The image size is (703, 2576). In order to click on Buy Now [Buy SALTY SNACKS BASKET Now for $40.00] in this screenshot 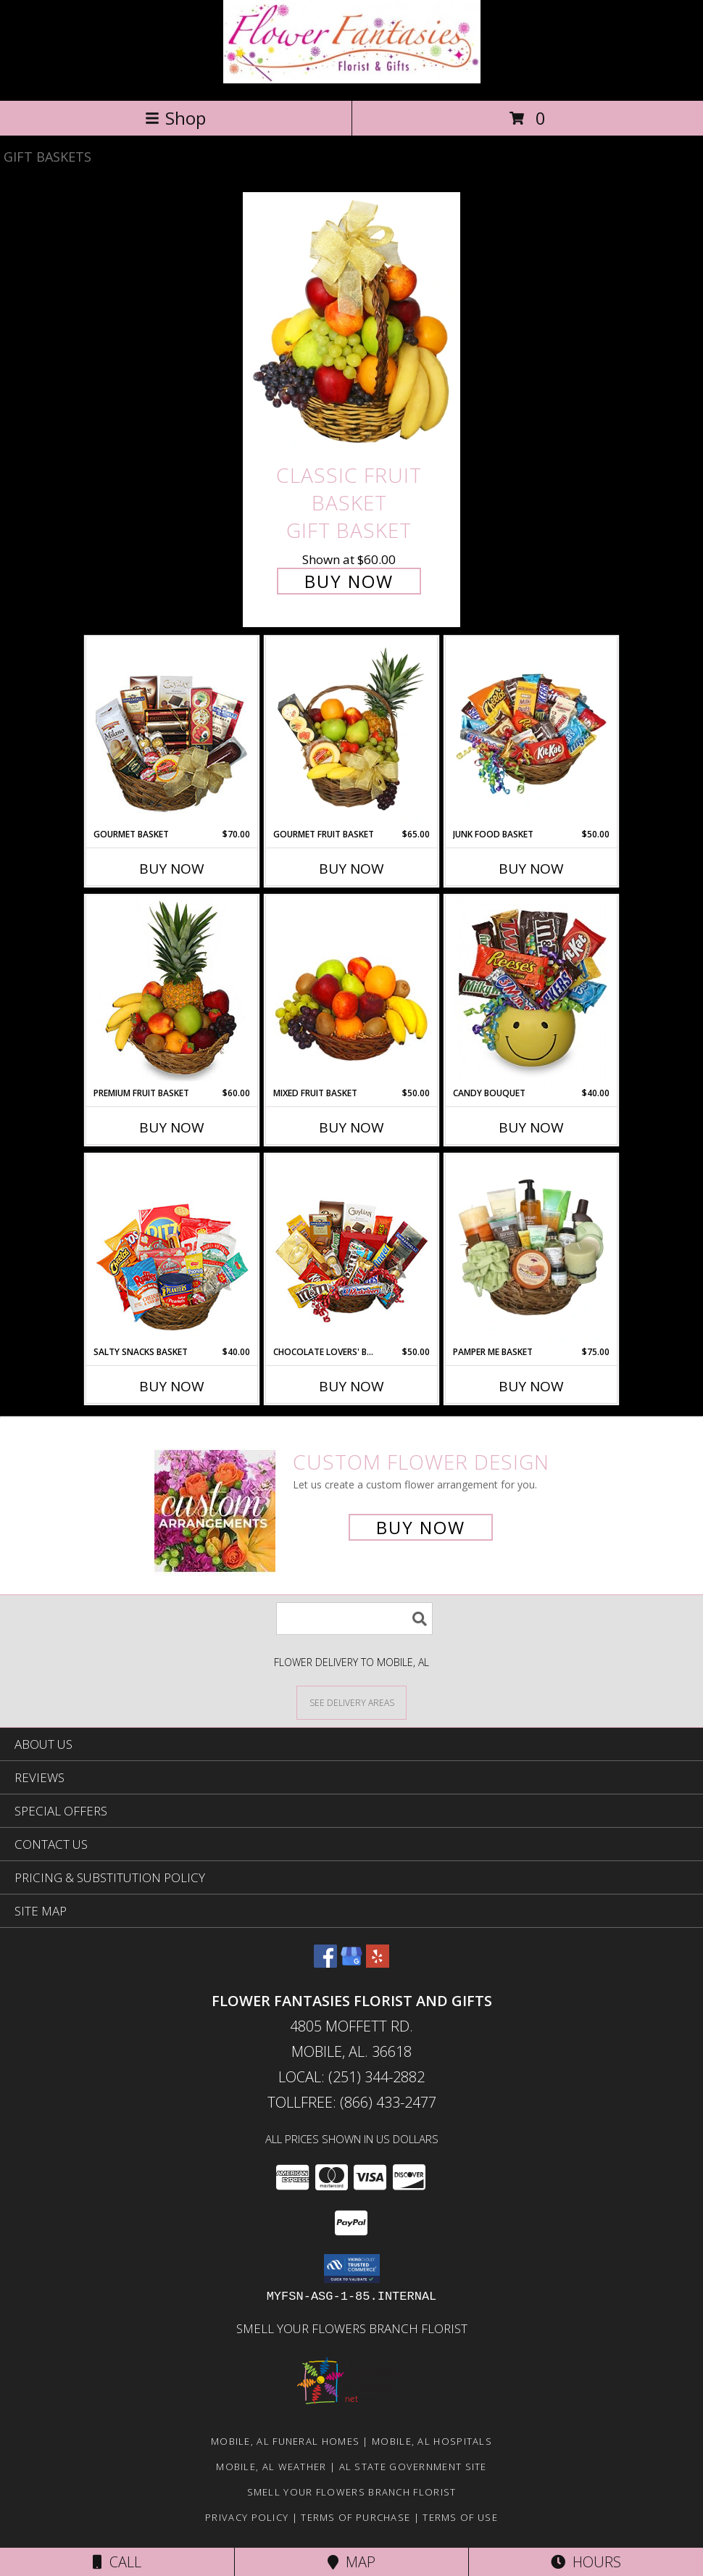, I will do `click(171, 1386)`.